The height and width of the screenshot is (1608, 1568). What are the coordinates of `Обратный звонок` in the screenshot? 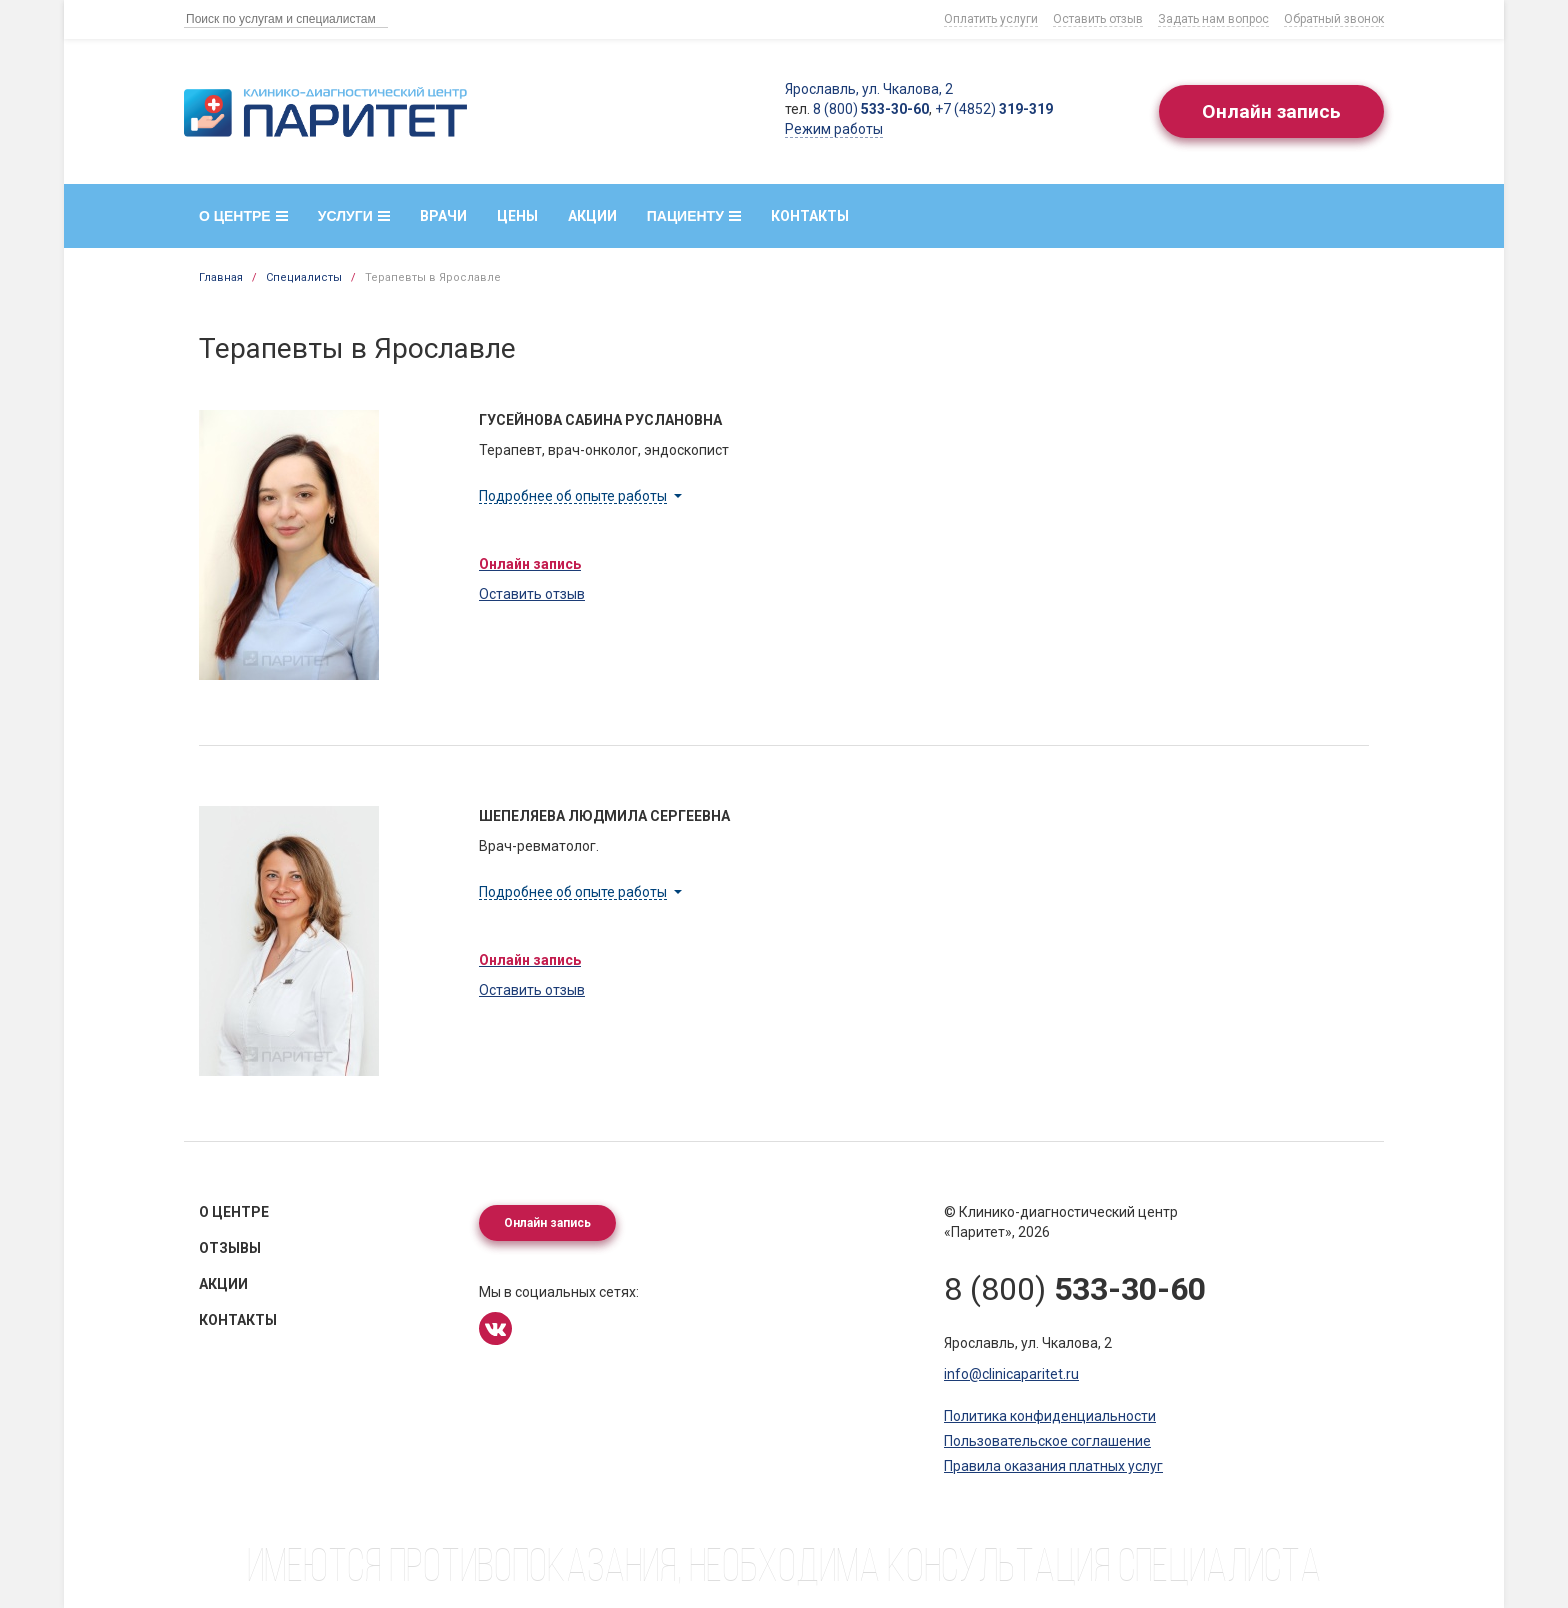 It's located at (1334, 19).